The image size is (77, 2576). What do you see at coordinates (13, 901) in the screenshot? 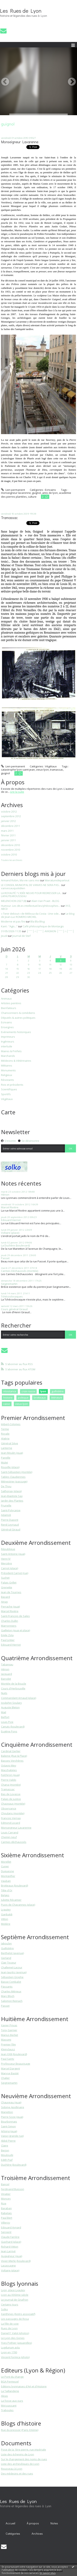
I see `MELENCHON 2027 (8)` at bounding box center [13, 901].